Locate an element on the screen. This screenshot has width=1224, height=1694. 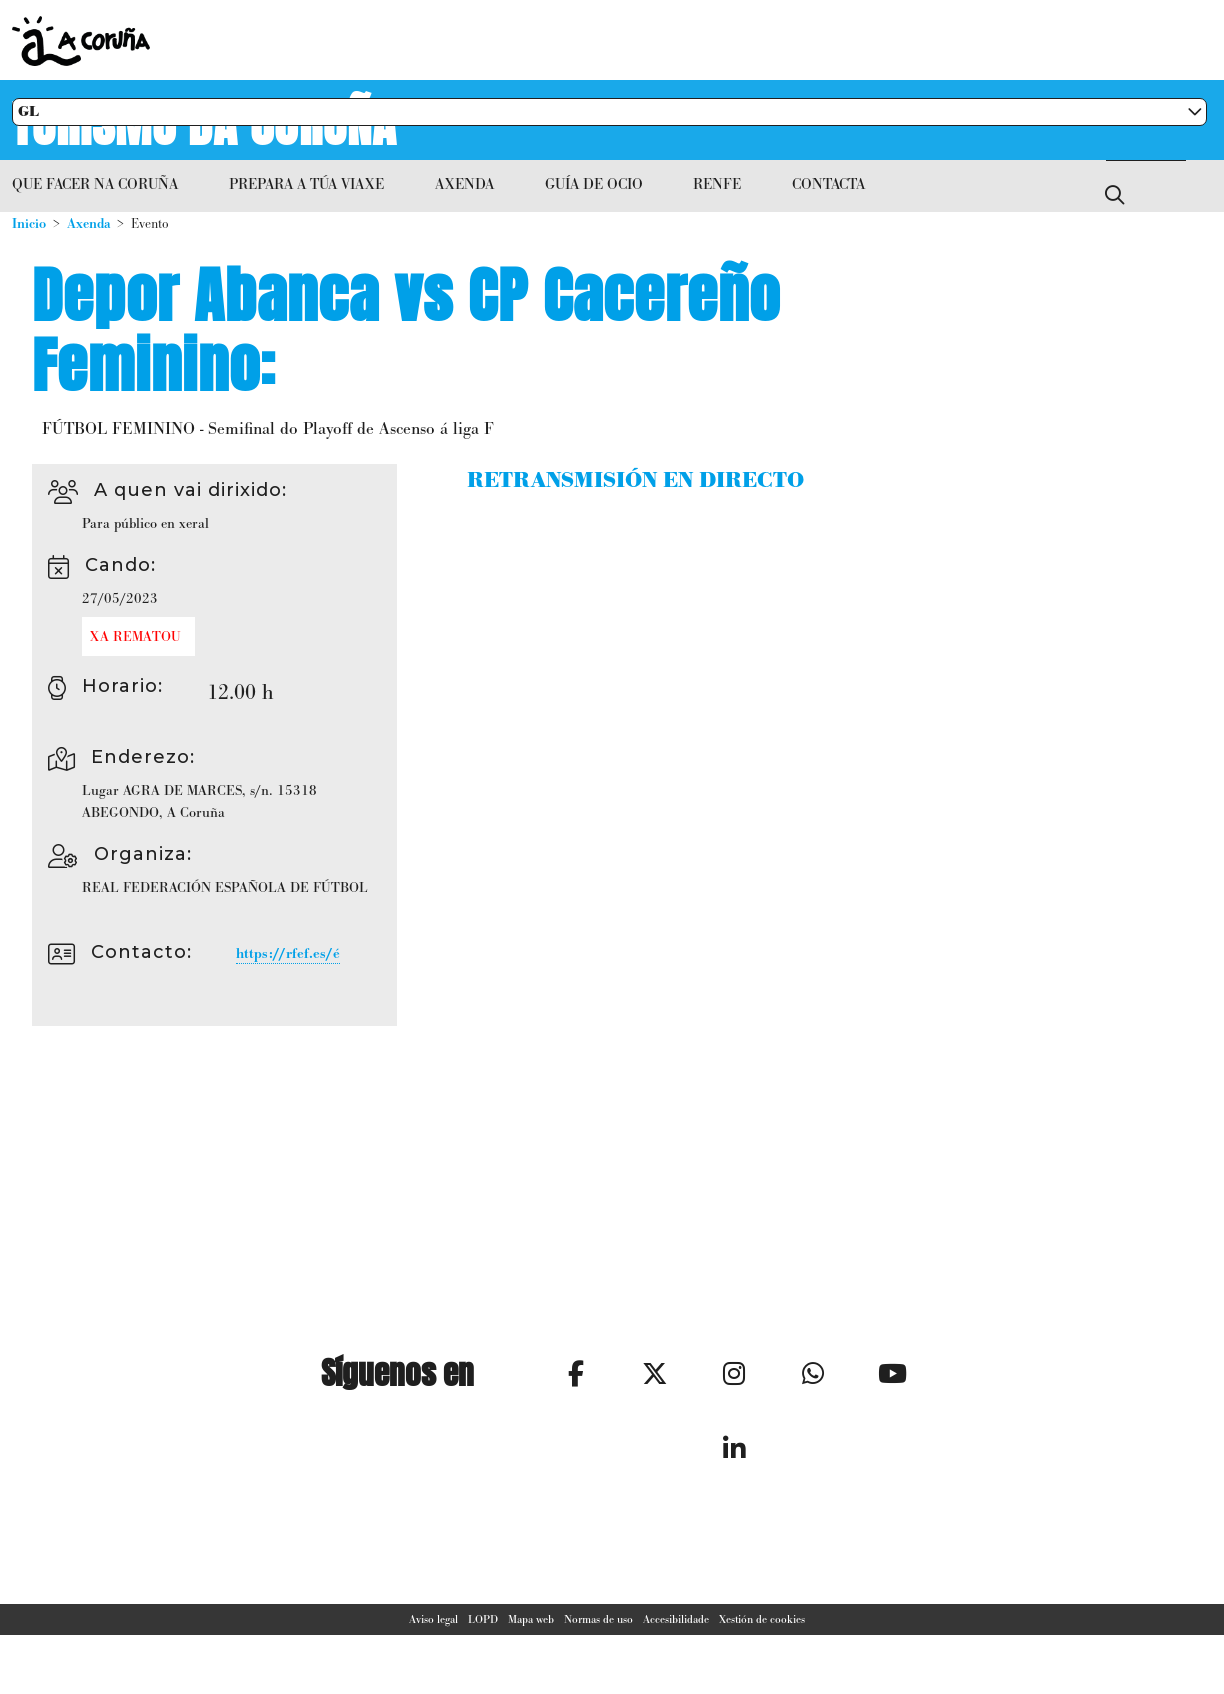
Concello da Coruña is located at coordinates (492, 41).